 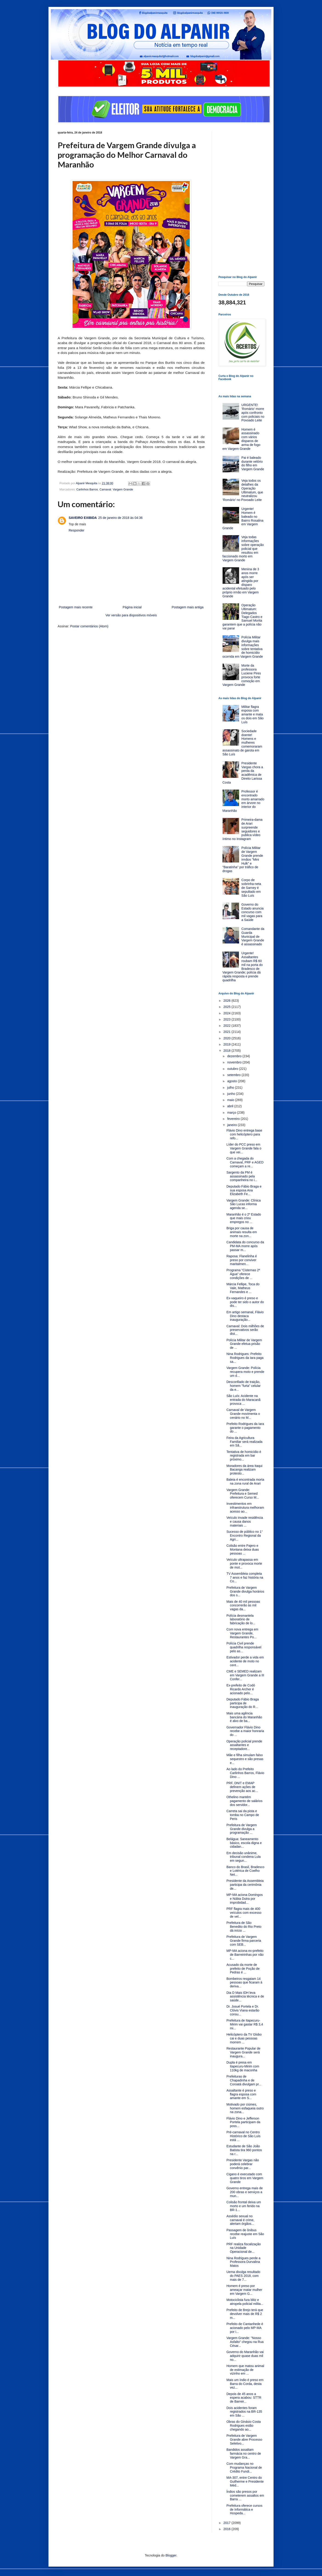 I want to click on Postagem mais antiga, so click(x=187, y=607).